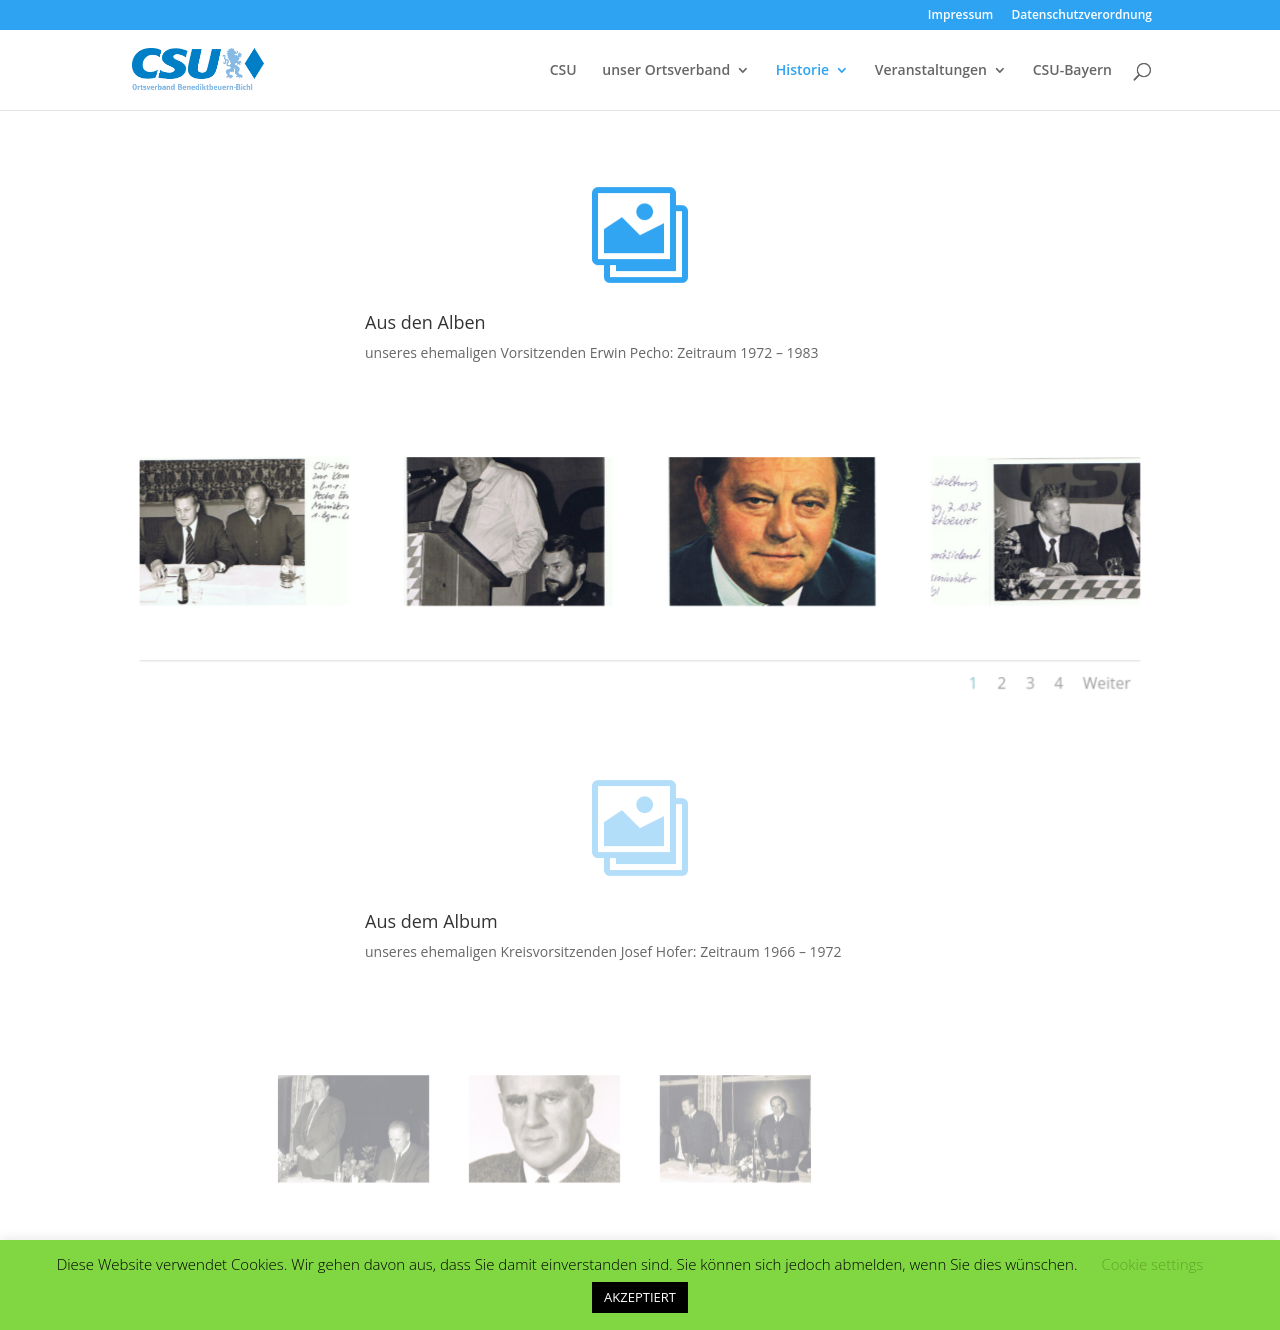 The height and width of the screenshot is (1330, 1280). What do you see at coordinates (1072, 71) in the screenshot?
I see `CSU-Bayern` at bounding box center [1072, 71].